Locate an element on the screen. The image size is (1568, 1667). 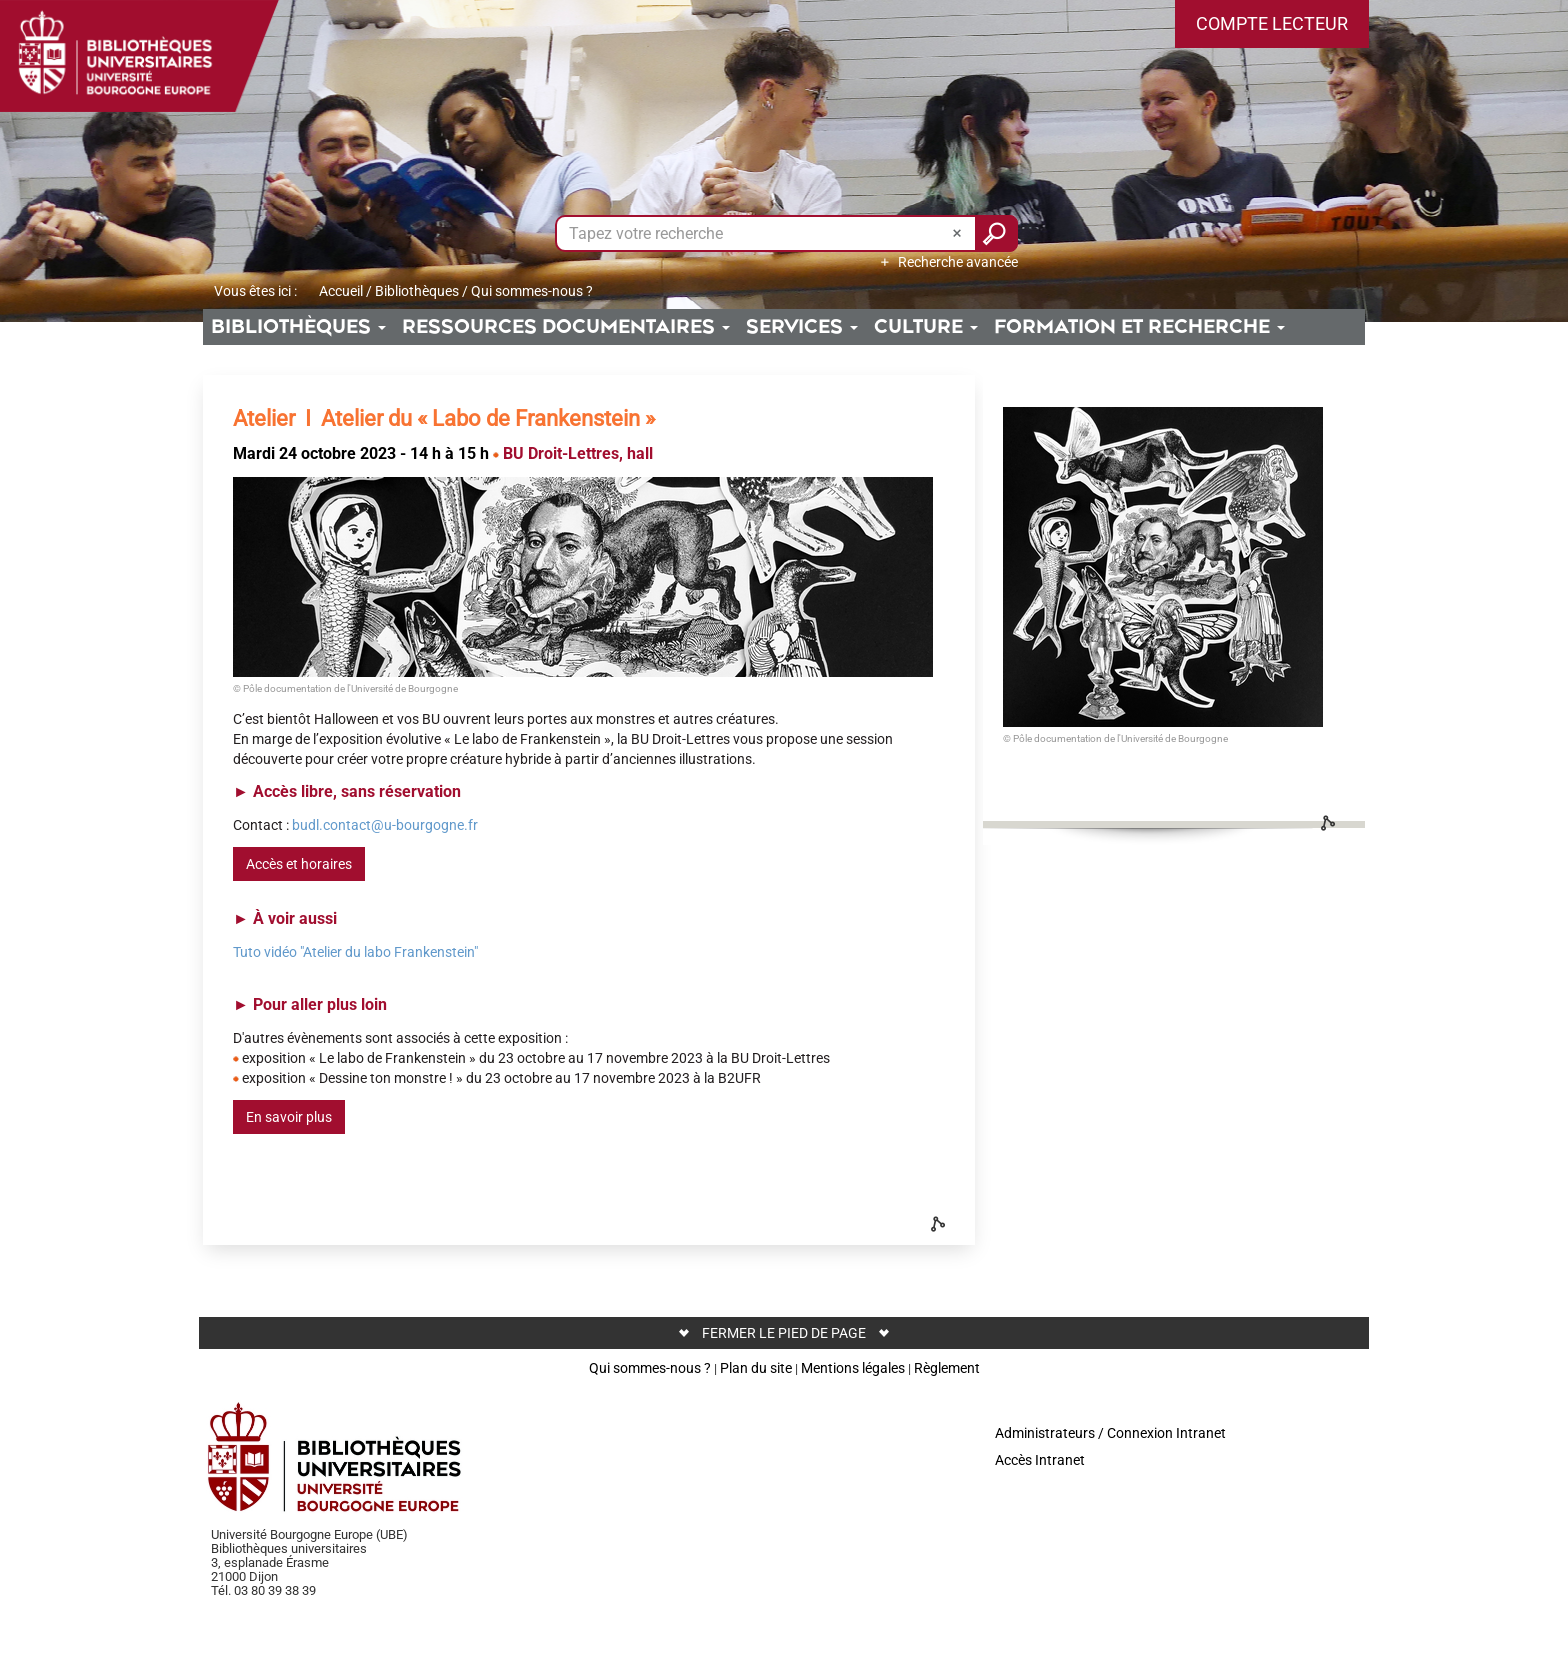
Accès et horaires [button] is located at coordinates (299, 864).